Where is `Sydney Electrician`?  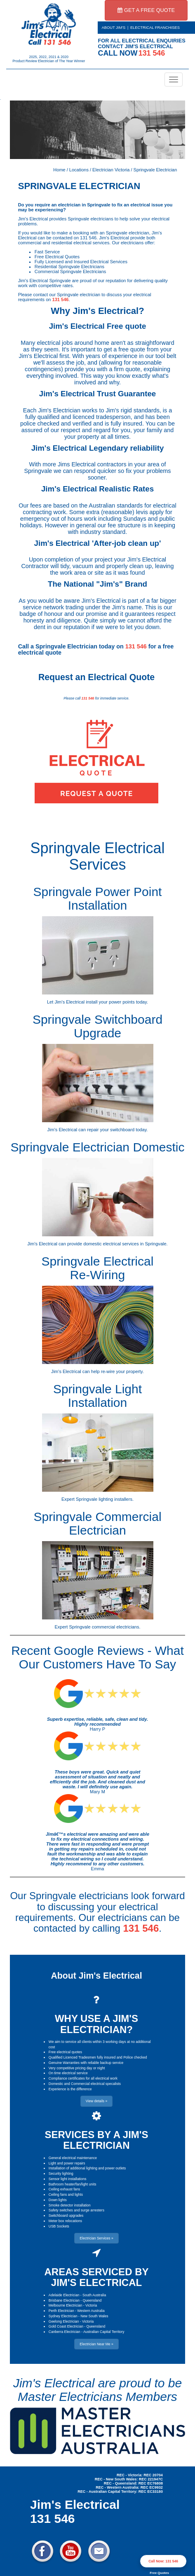 Sydney Electrician is located at coordinates (63, 2316).